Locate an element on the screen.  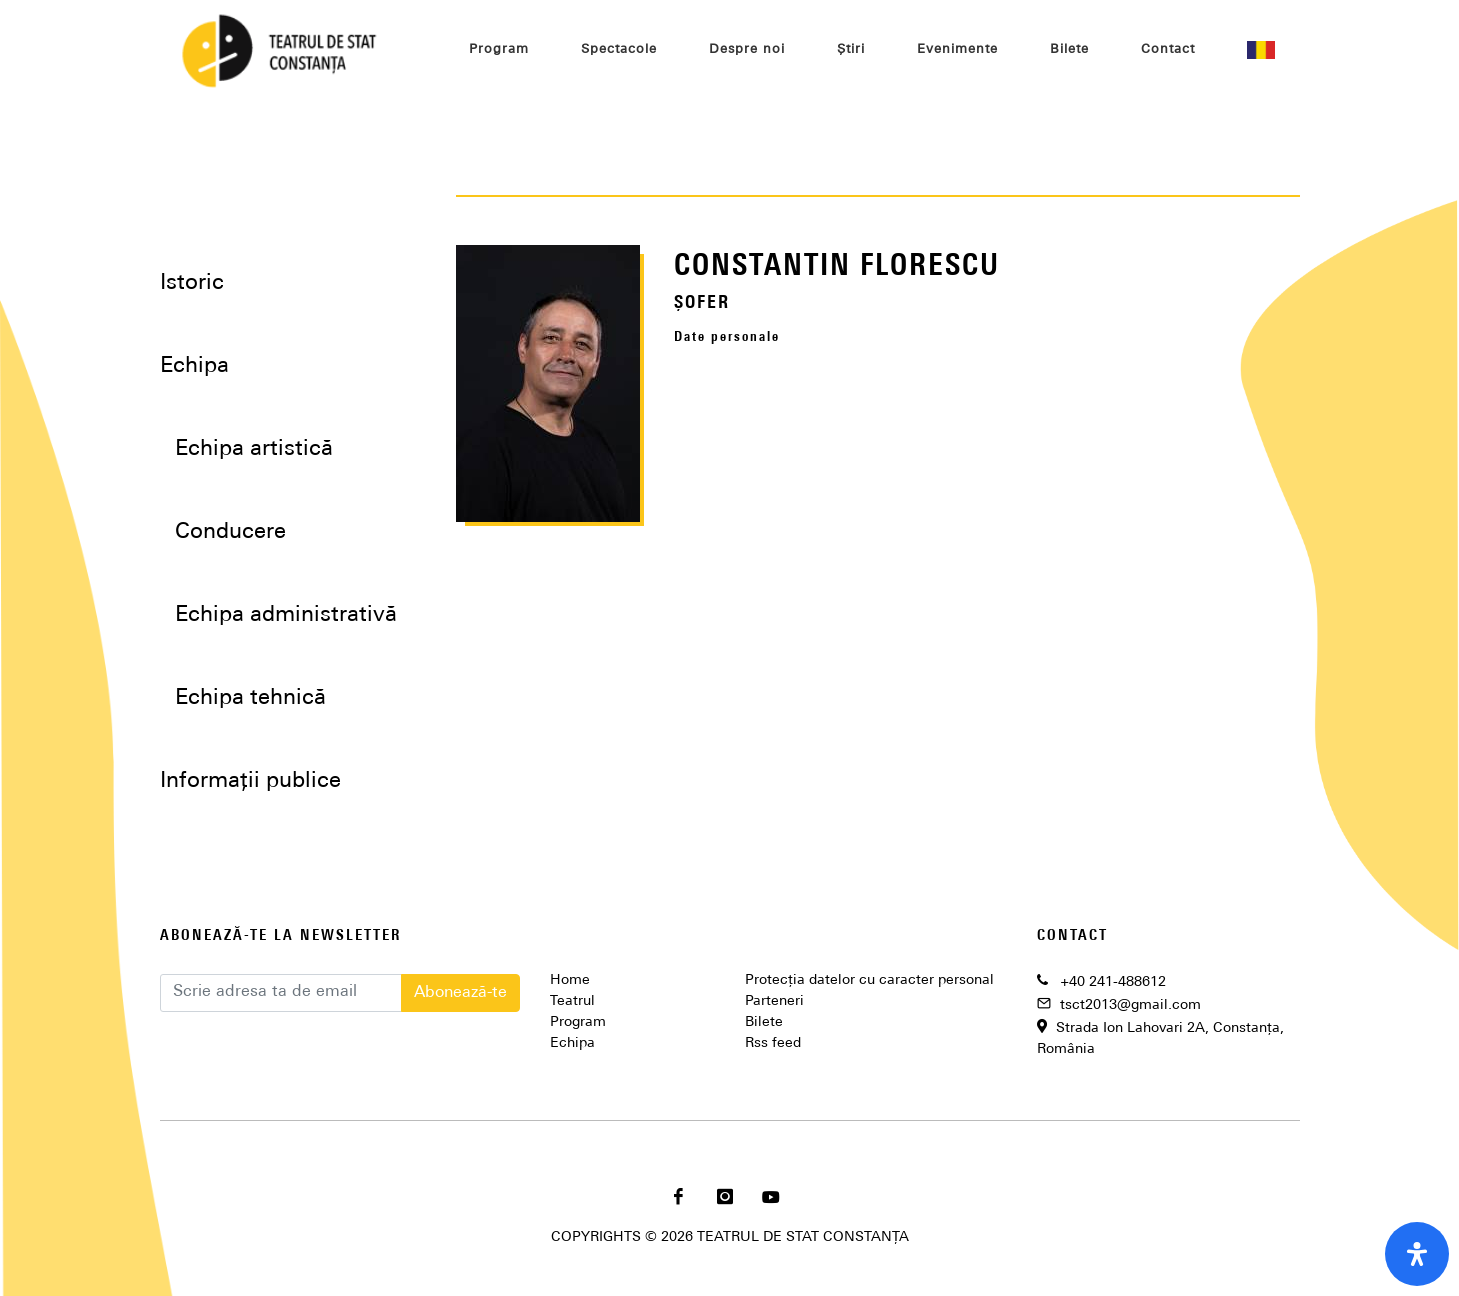
Conducere is located at coordinates (230, 532).